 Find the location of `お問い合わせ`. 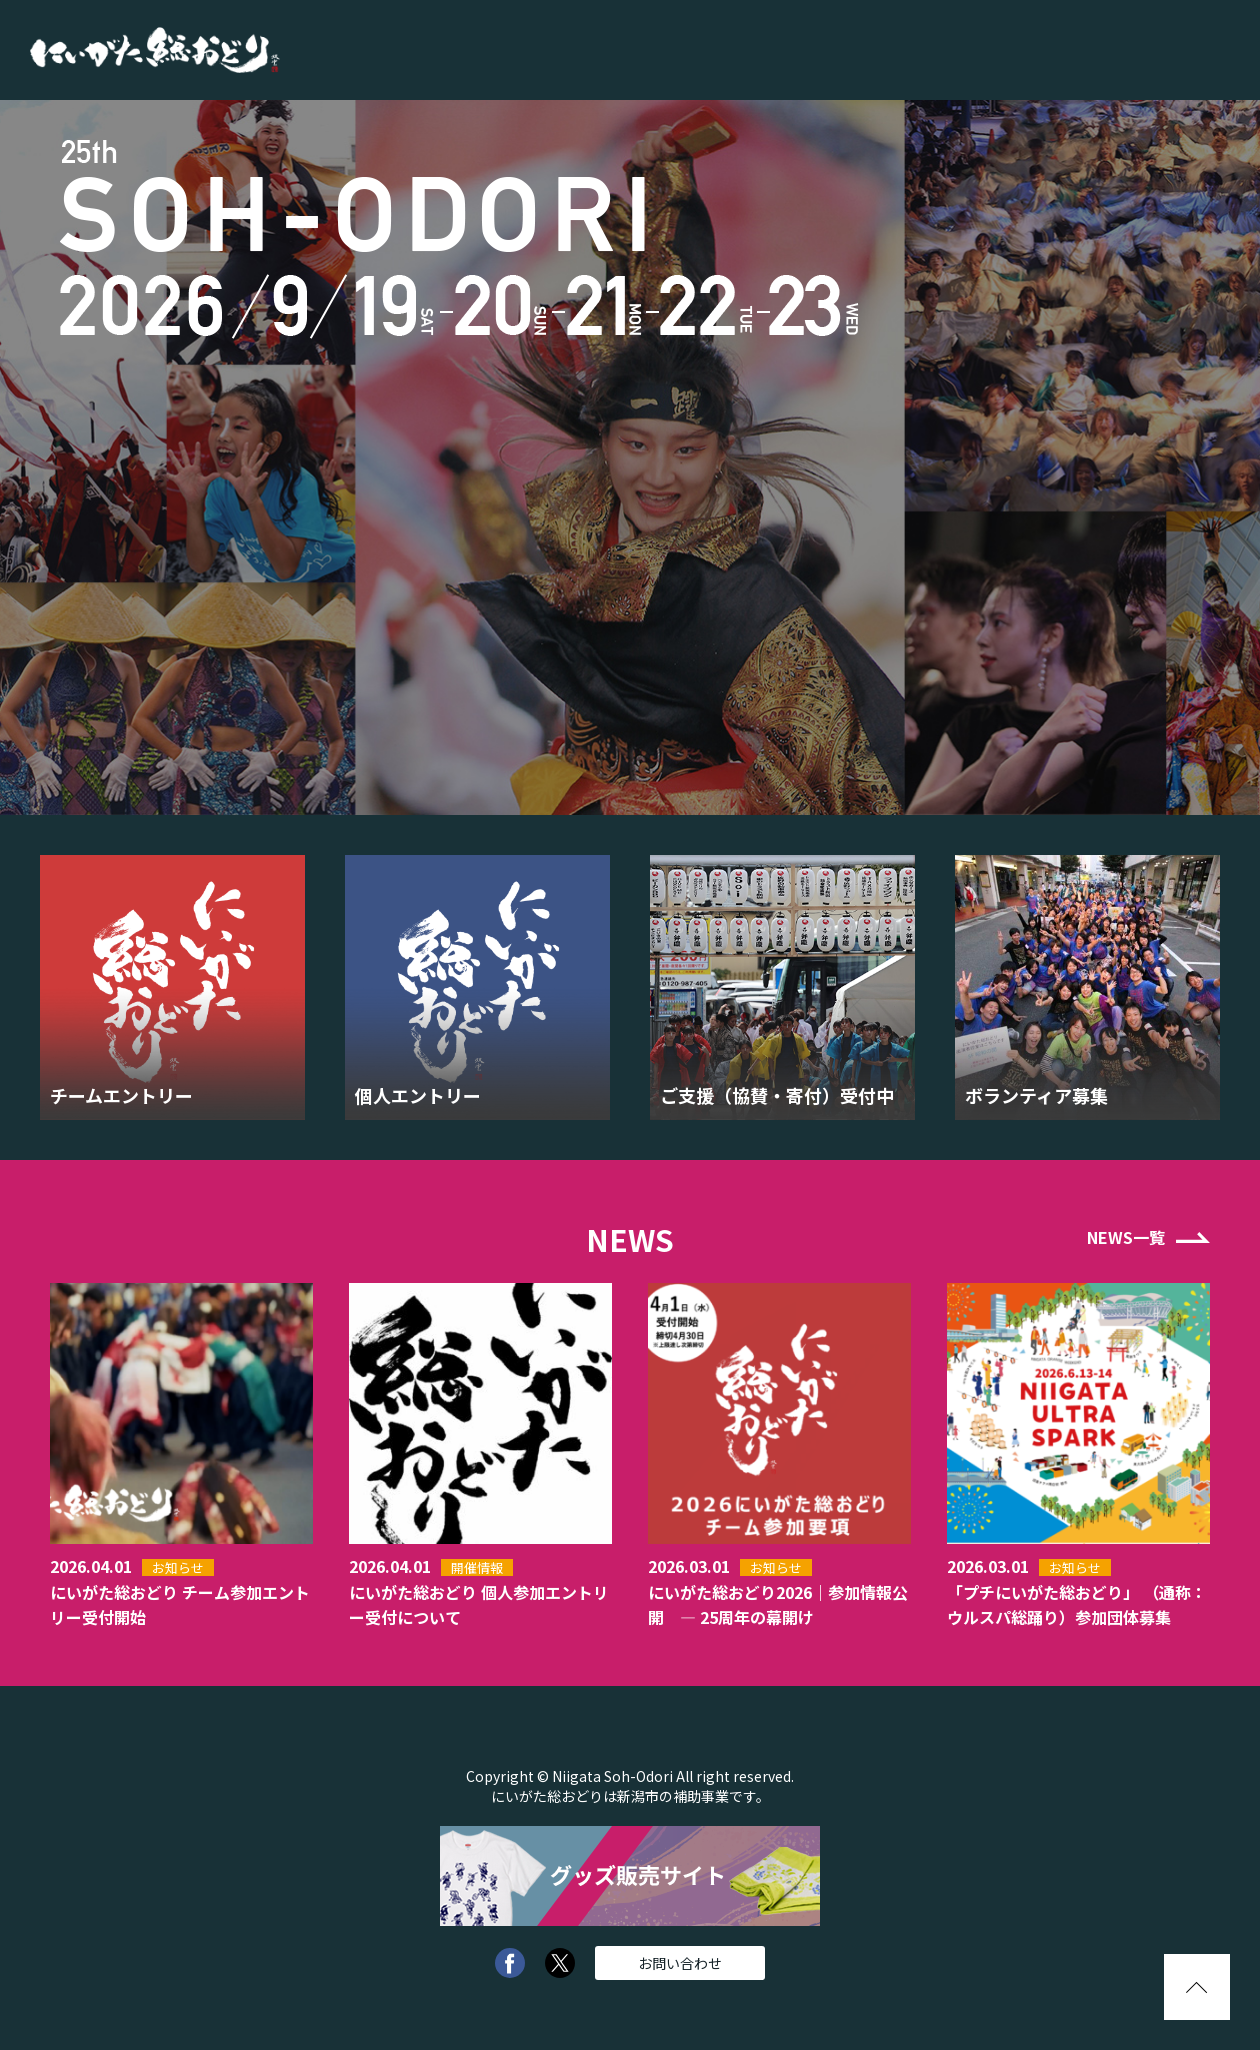

お問い合わせ is located at coordinates (680, 1963).